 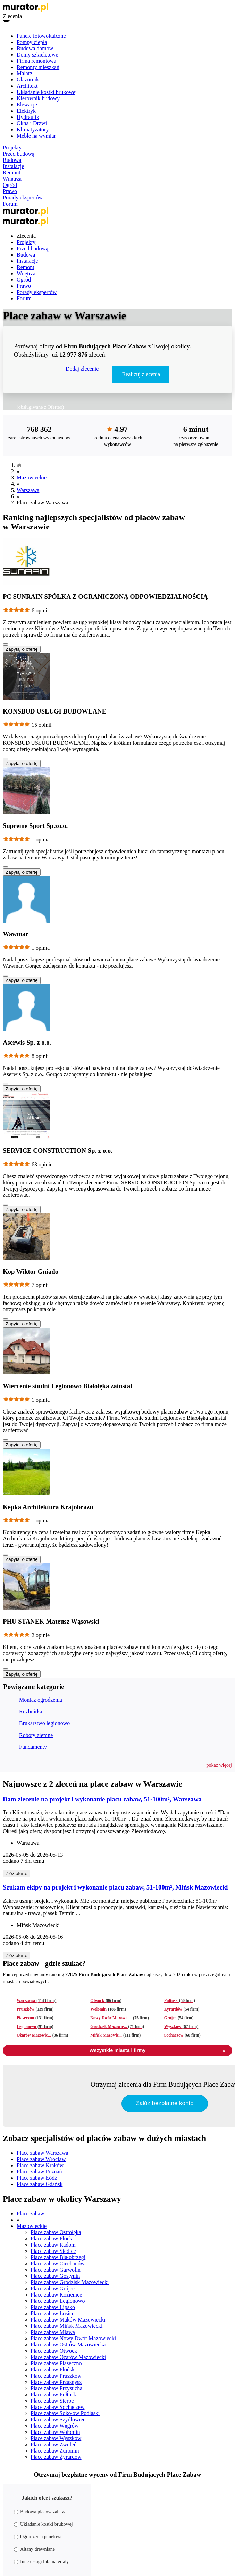 What do you see at coordinates (82, 369) in the screenshot?
I see `Dodaj zlecenie` at bounding box center [82, 369].